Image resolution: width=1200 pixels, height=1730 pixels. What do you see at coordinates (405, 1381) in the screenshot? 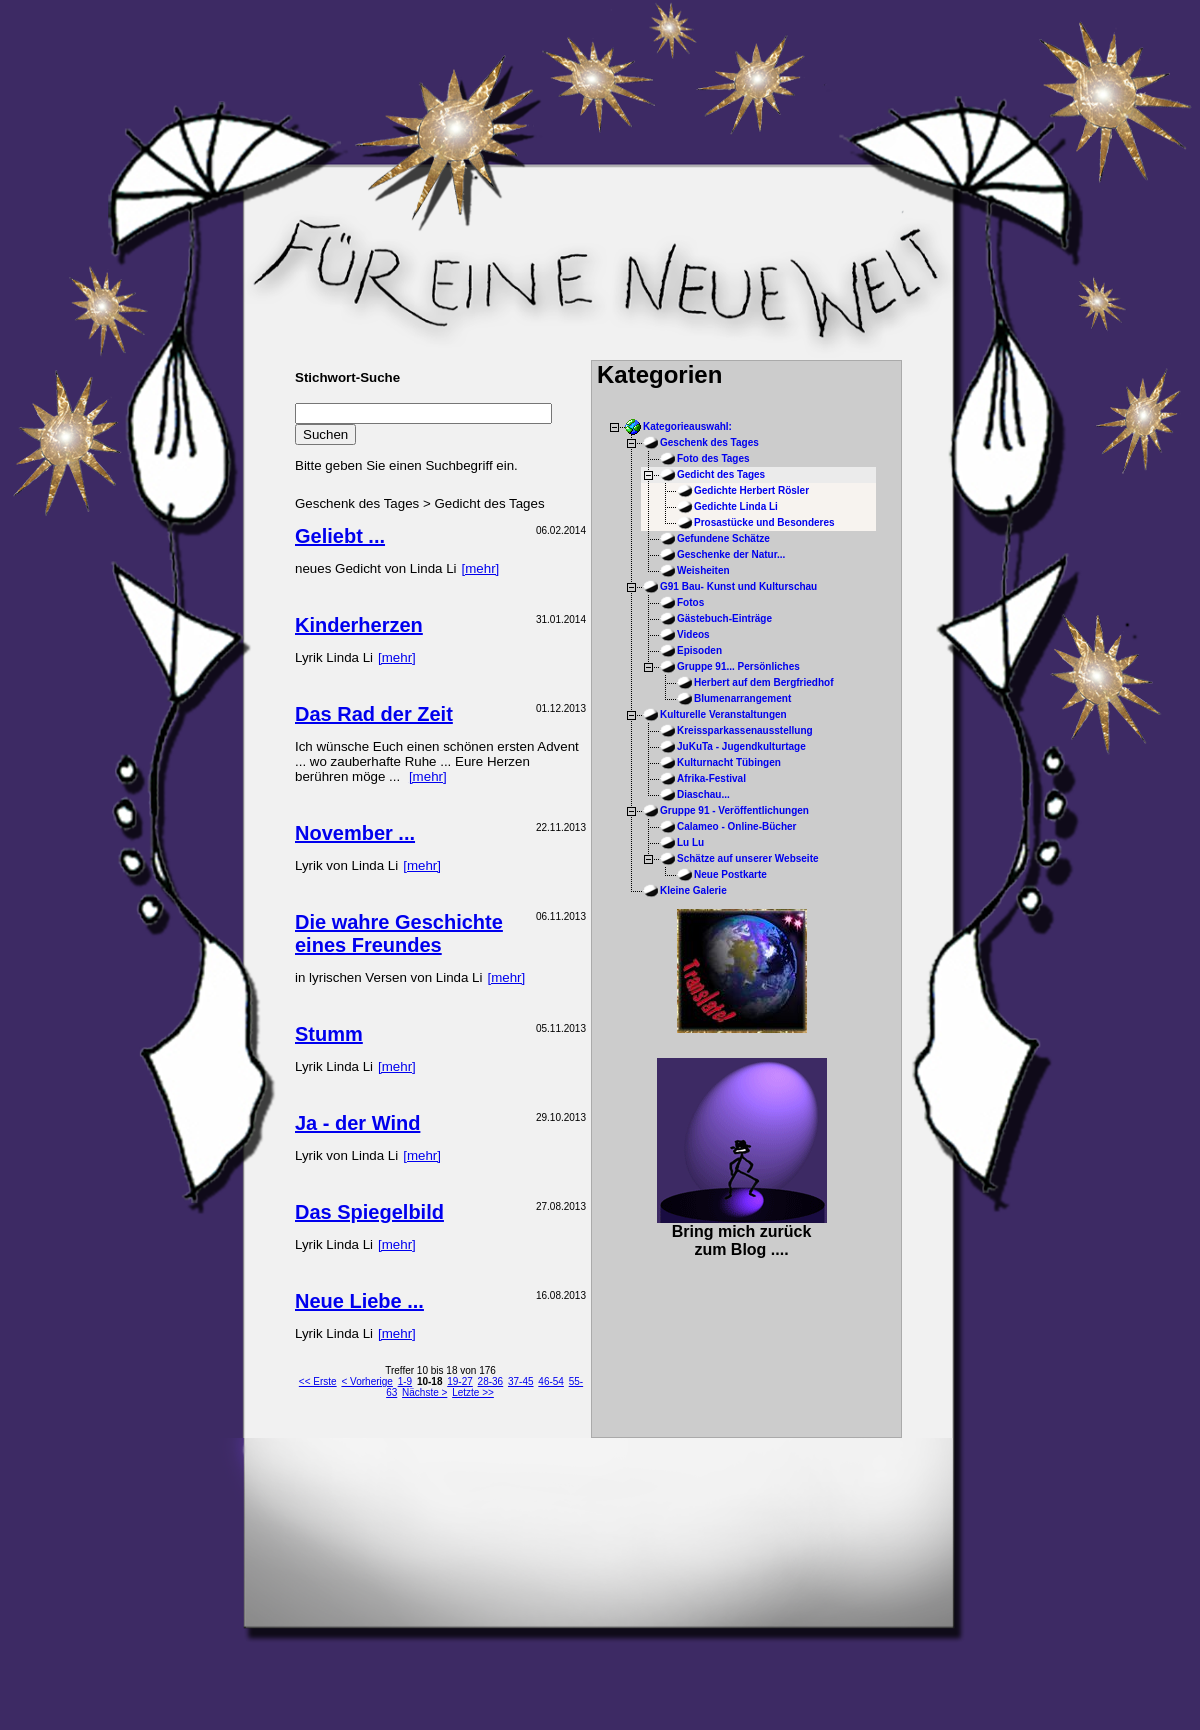
I see `1-9` at bounding box center [405, 1381].